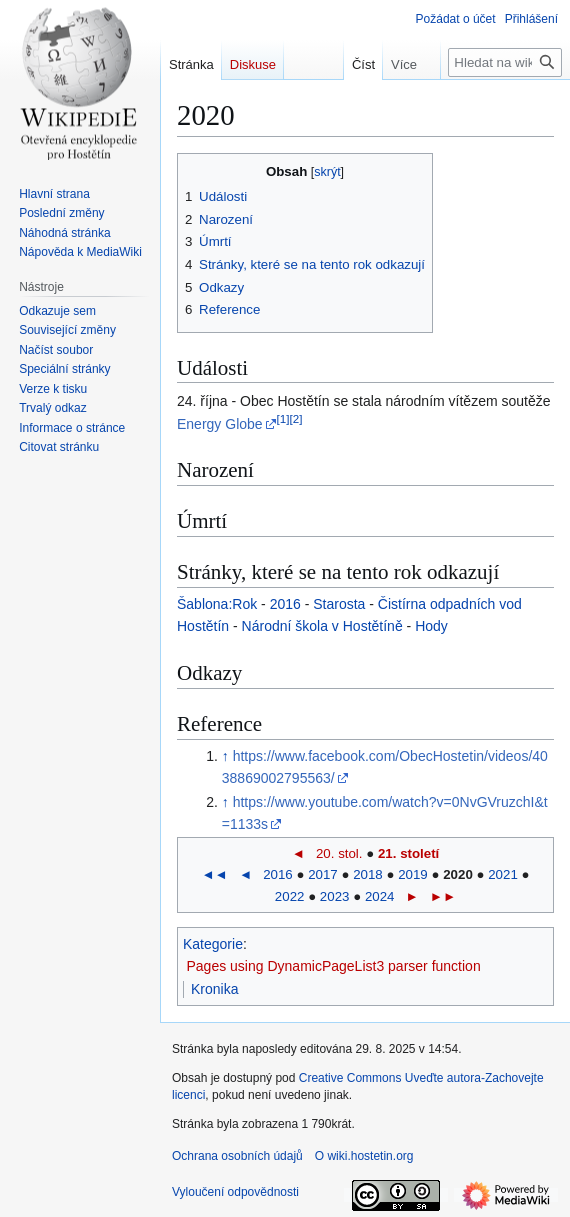 This screenshot has height=1217, width=570. Describe the element at coordinates (214, 989) in the screenshot. I see `Kronika` at that location.